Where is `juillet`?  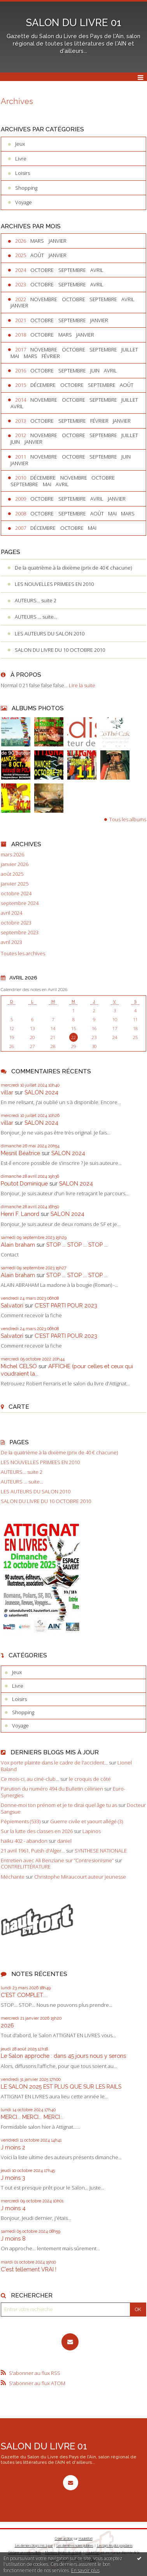
juillet is located at coordinates (129, 349).